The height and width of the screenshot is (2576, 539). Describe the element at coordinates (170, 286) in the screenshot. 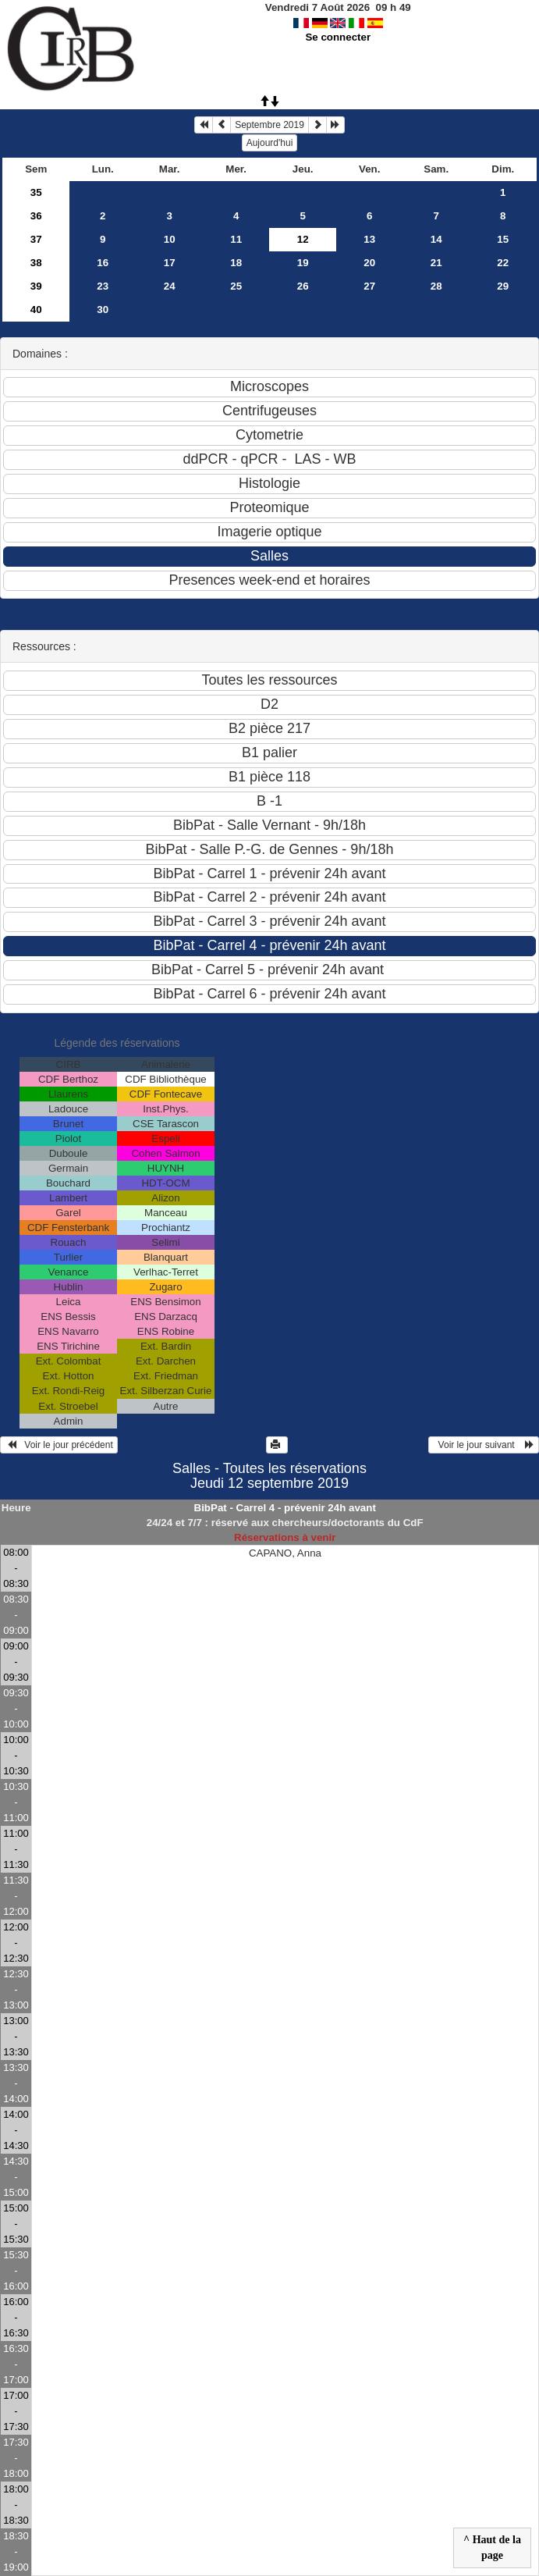

I see `24` at that location.